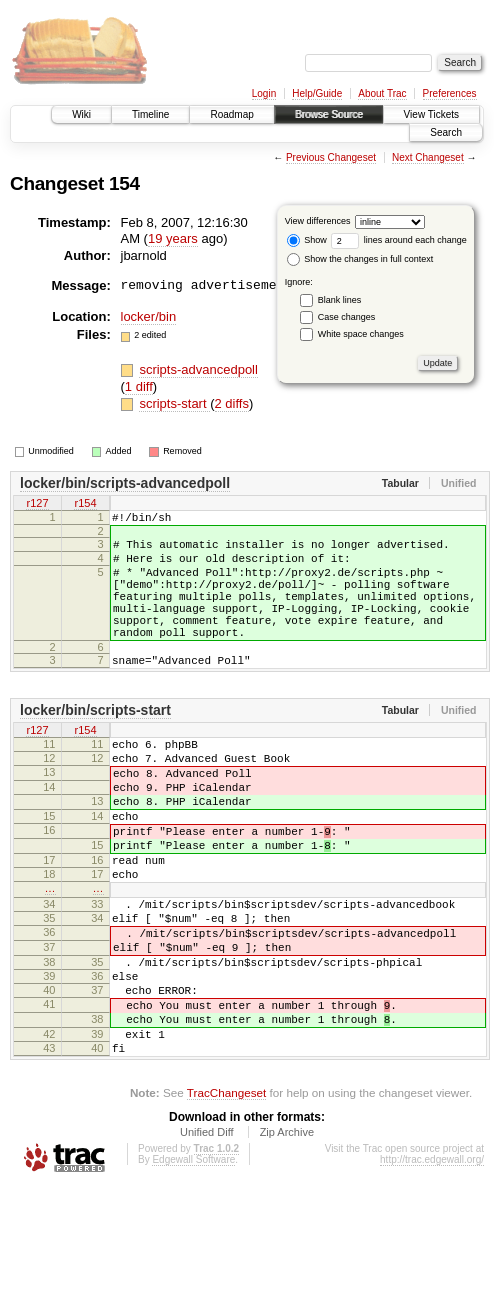 The width and height of the screenshot is (494, 1289). I want to click on Help/Guide, so click(317, 93).